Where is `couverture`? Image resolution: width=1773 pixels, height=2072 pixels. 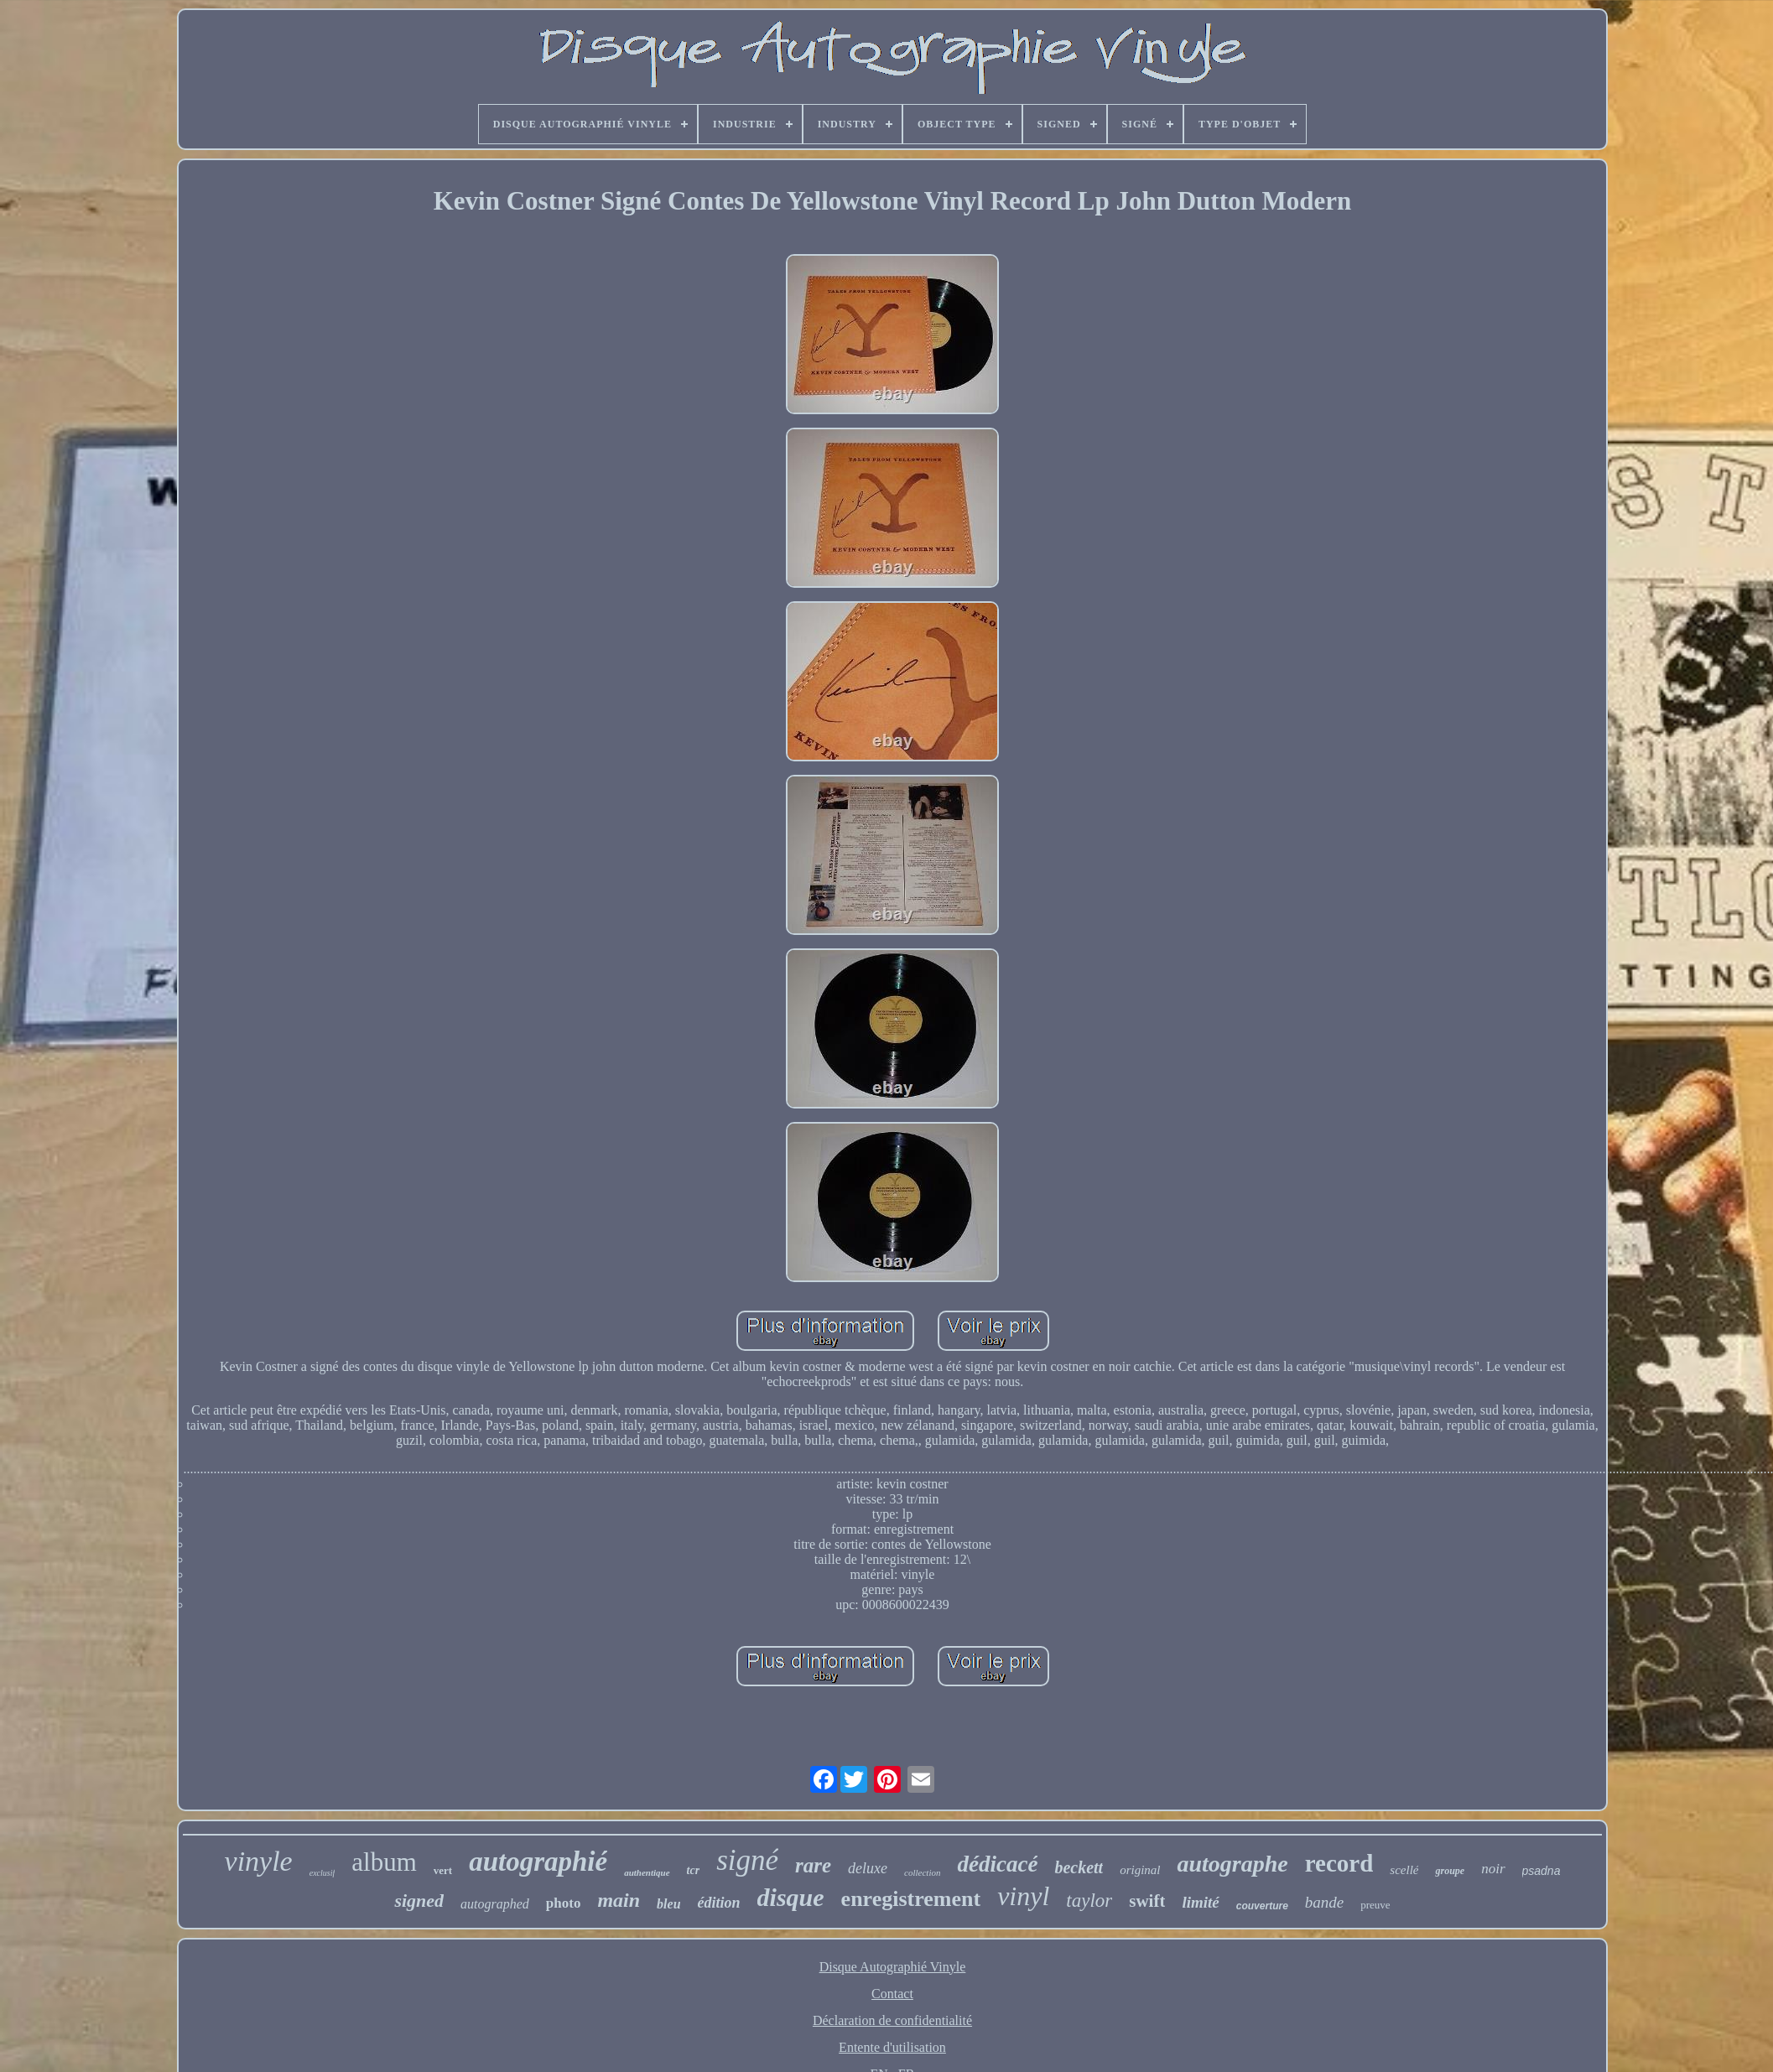 couverture is located at coordinates (1262, 1906).